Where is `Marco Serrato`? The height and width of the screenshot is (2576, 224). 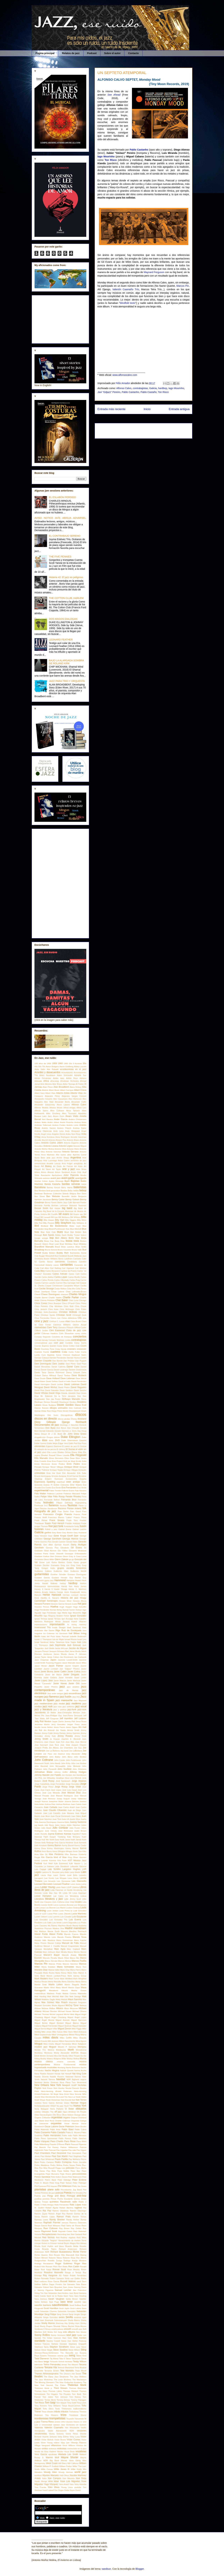
Marco Serrato is located at coordinates (51, 1961).